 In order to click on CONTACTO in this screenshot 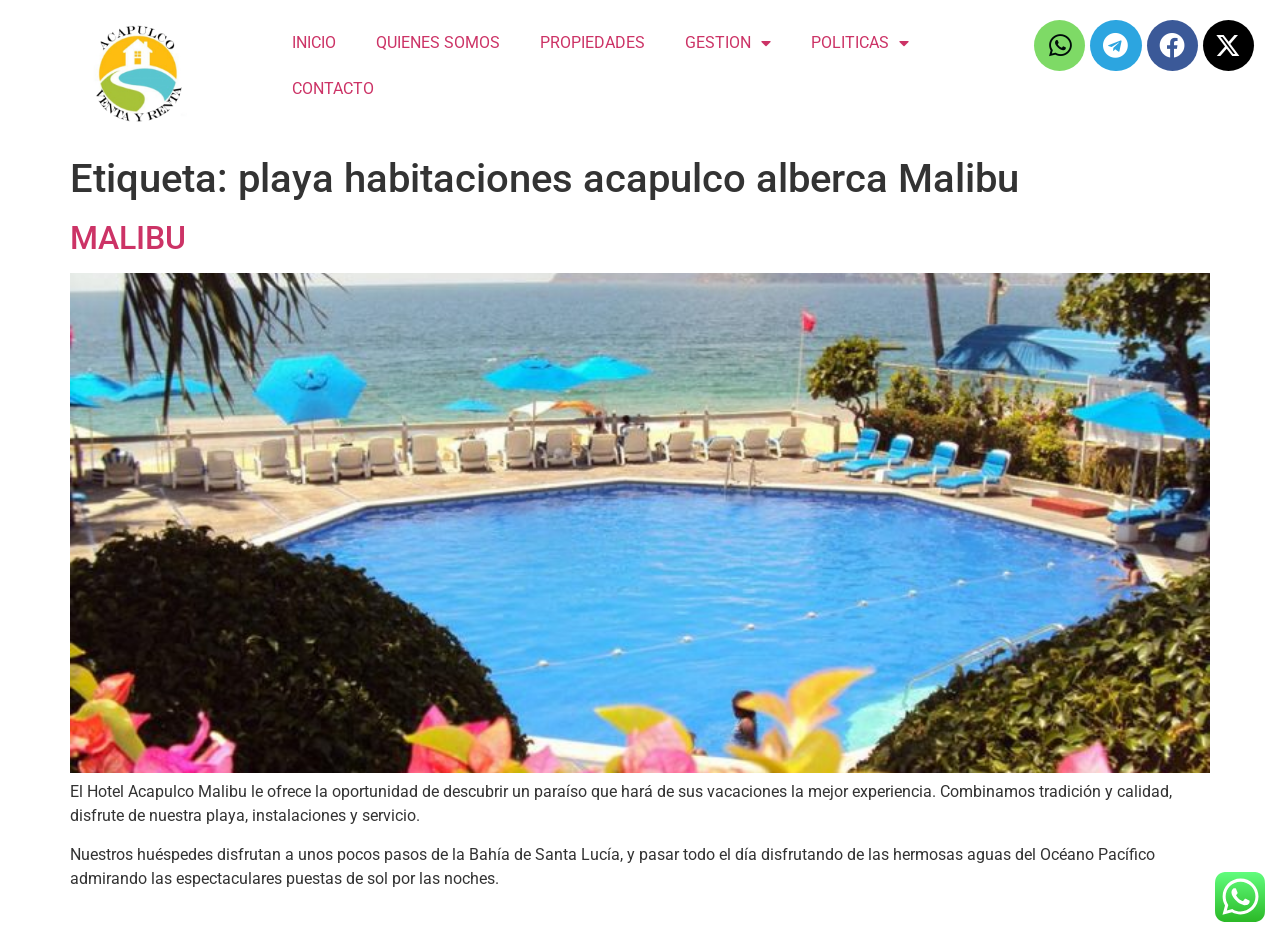, I will do `click(333, 88)`.